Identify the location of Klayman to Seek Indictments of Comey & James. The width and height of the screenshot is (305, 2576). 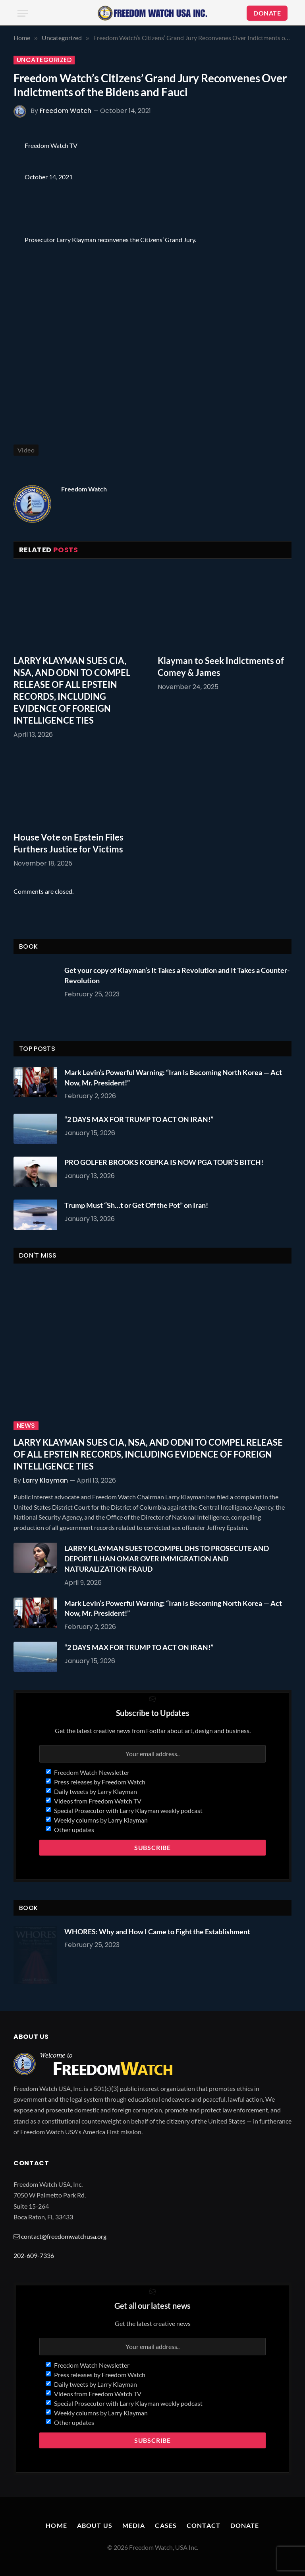
(221, 666).